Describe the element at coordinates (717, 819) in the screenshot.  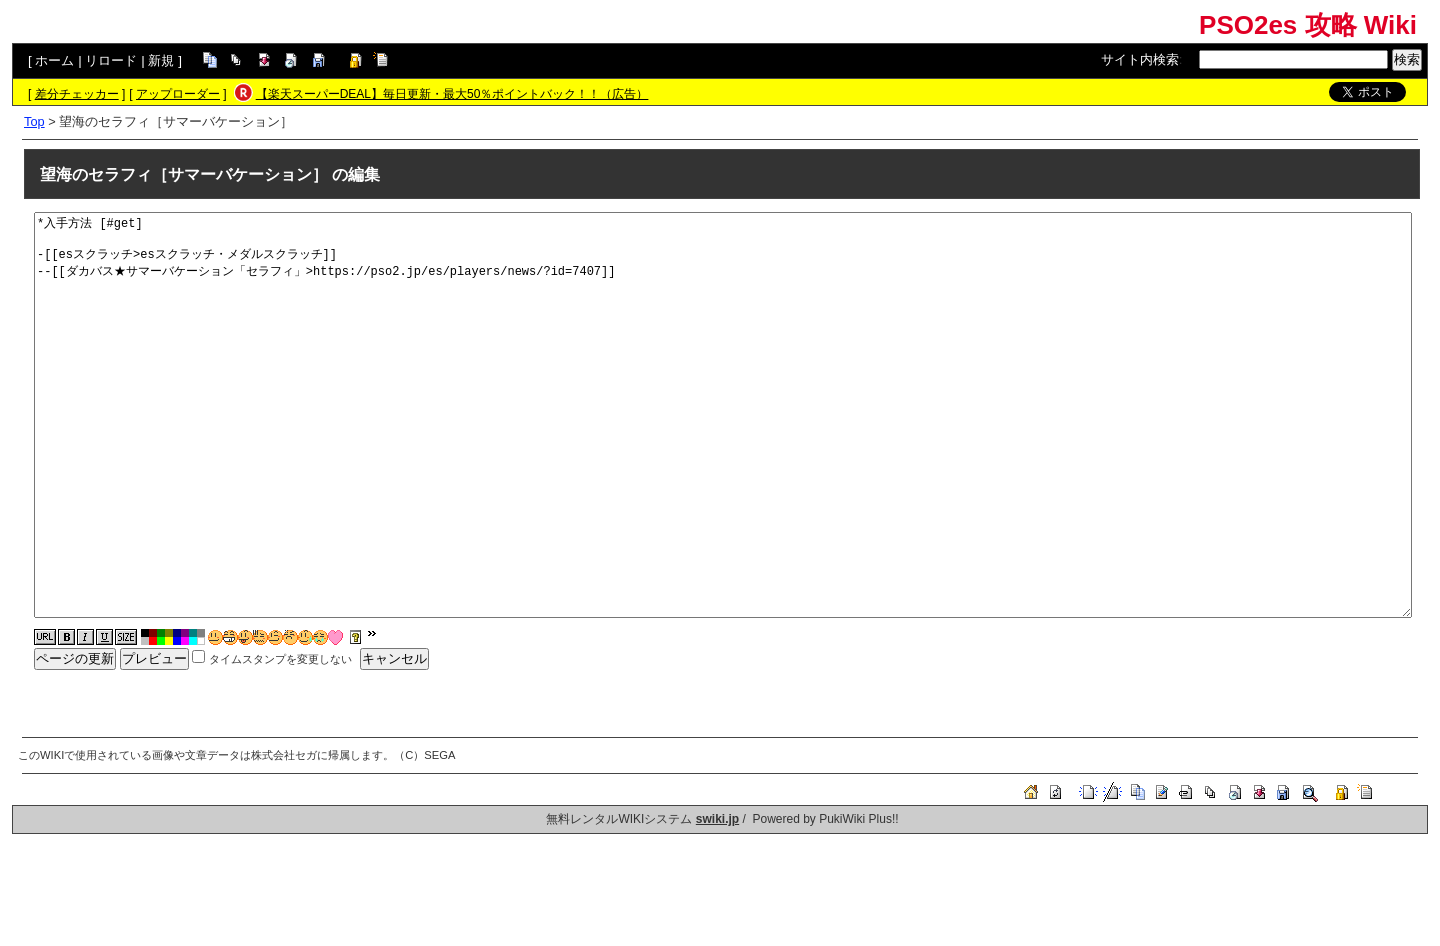
I see `swiki.jp` at that location.